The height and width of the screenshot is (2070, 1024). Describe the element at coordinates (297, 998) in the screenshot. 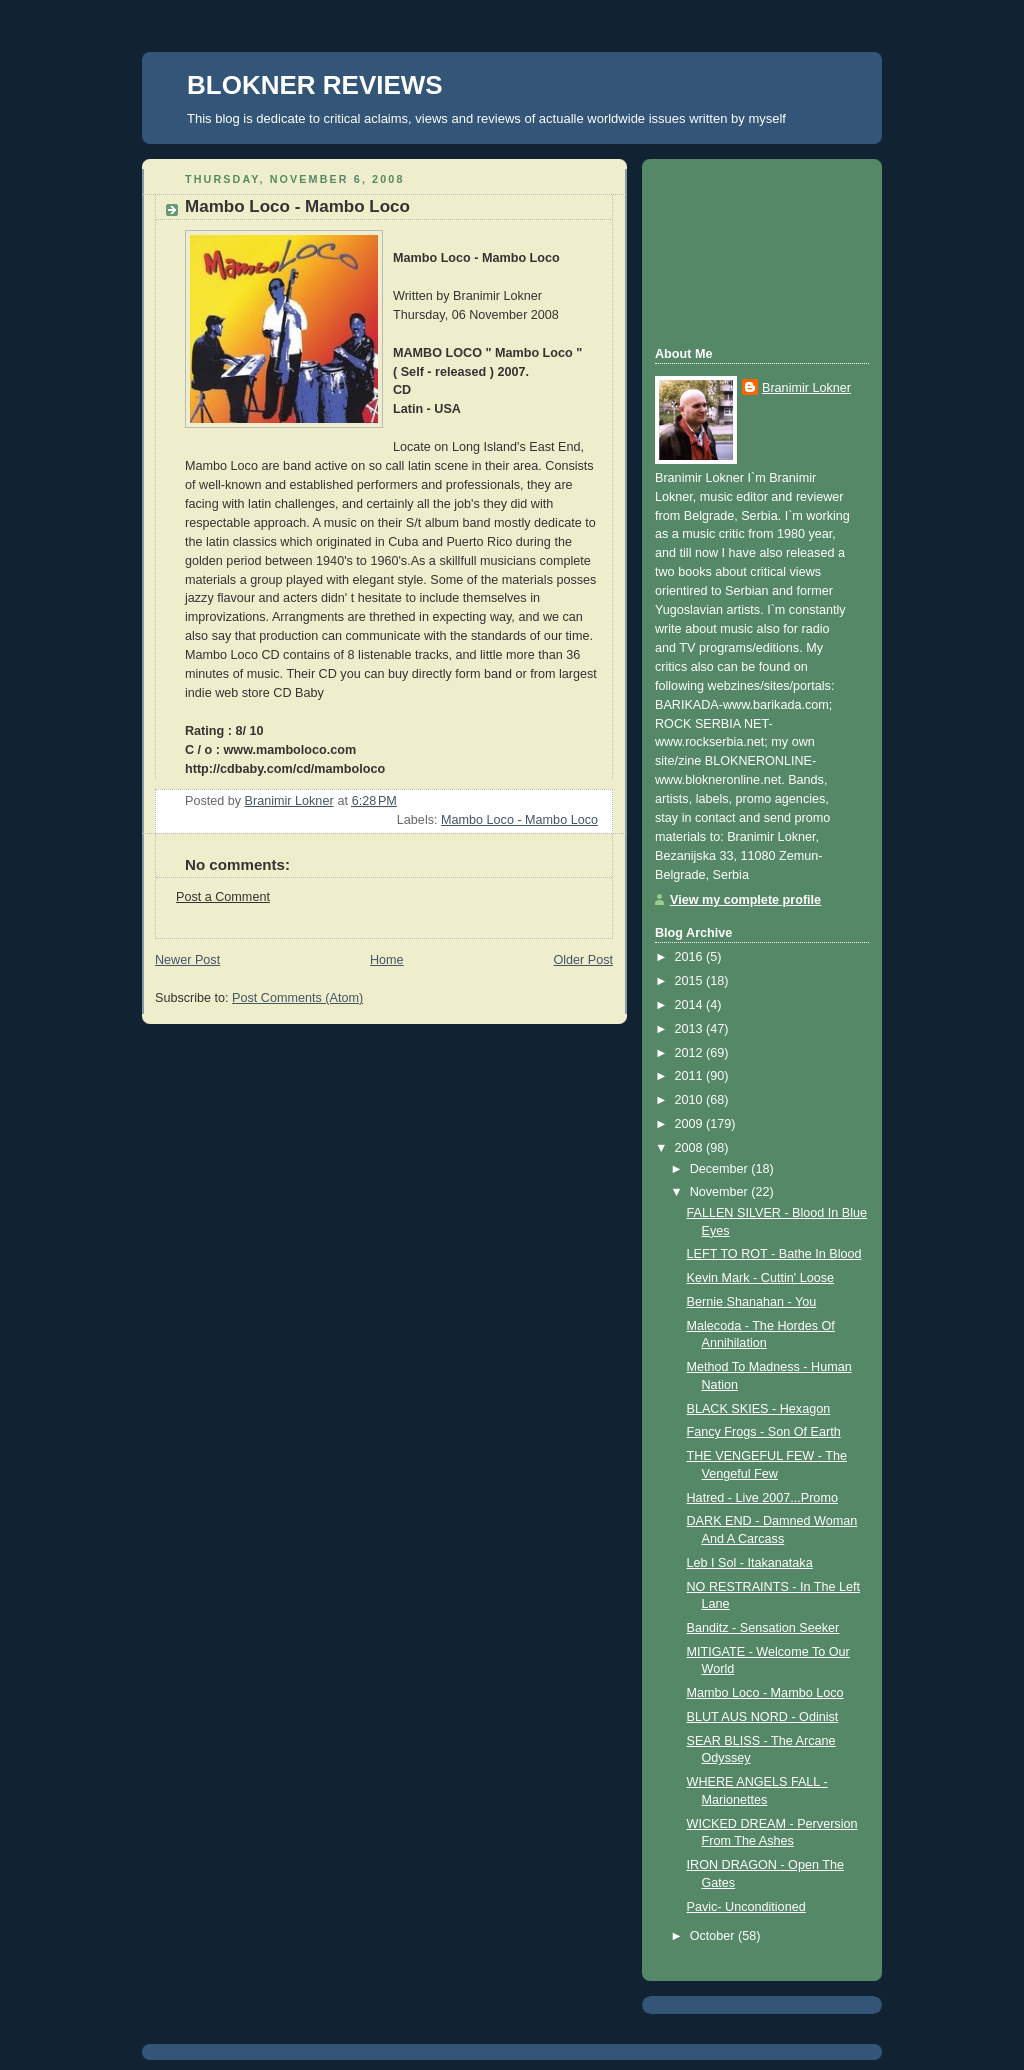

I see `Post Comments (Atom)` at that location.